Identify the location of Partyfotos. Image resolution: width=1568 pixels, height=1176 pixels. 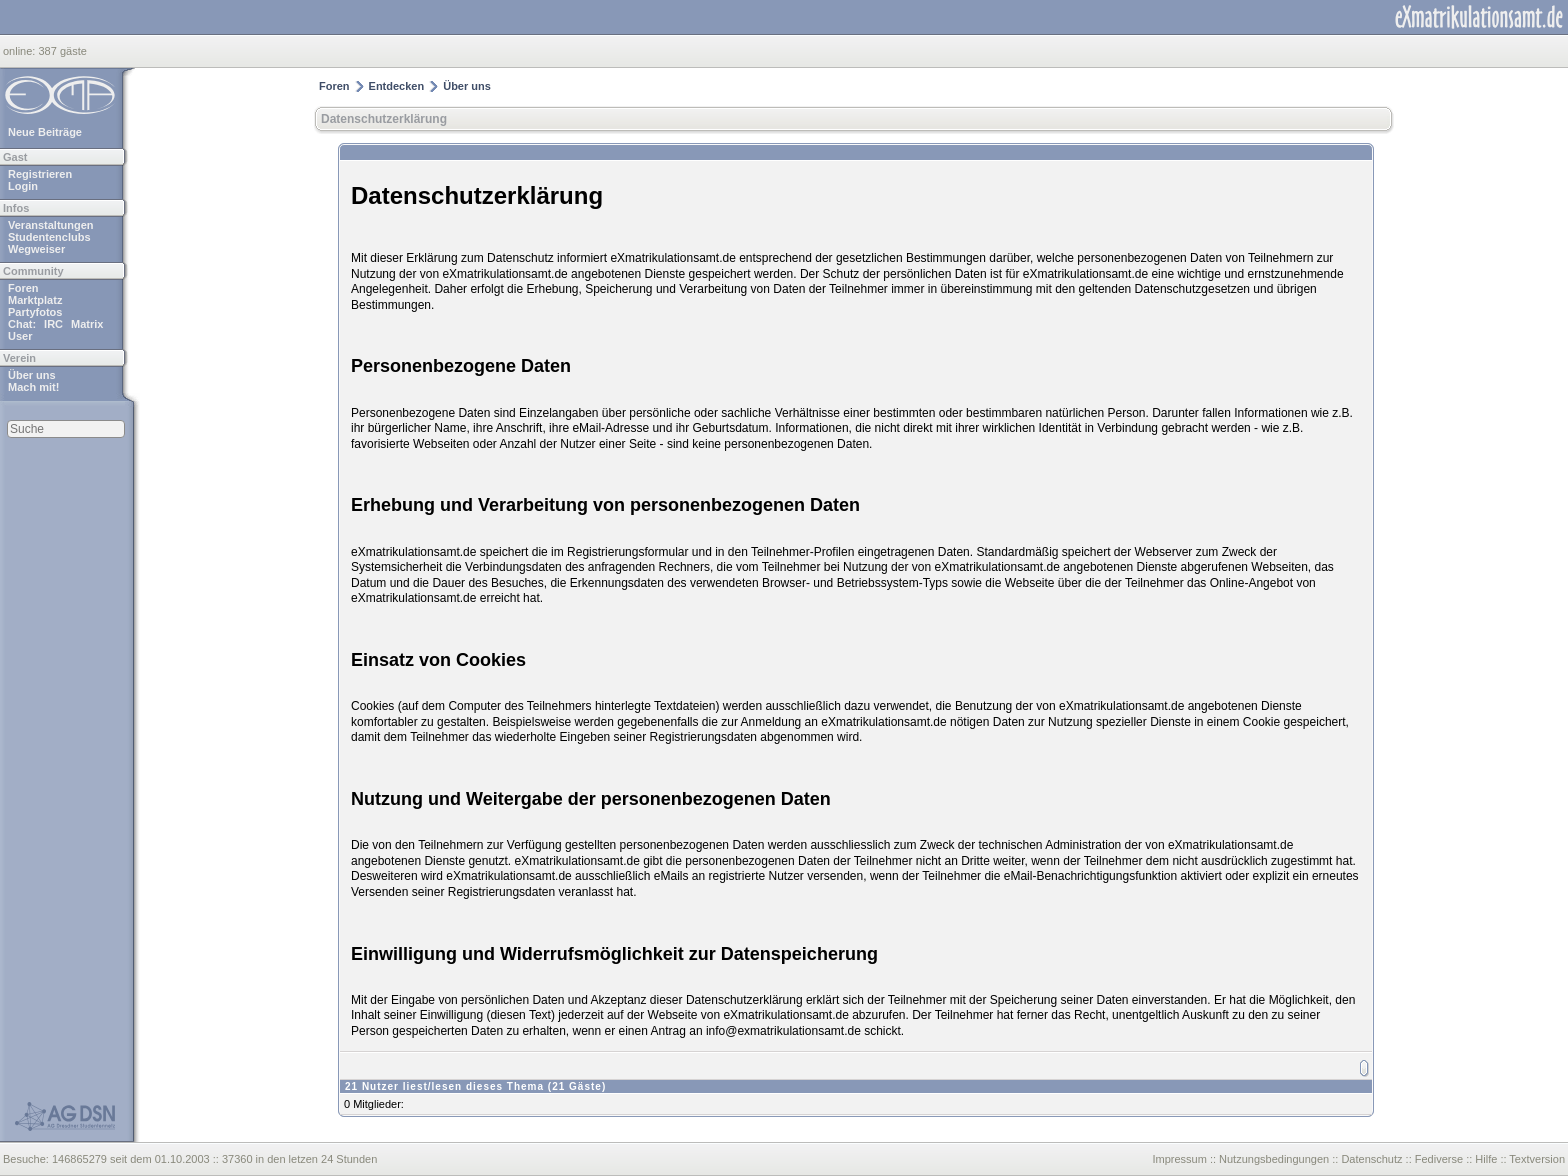
(35, 312).